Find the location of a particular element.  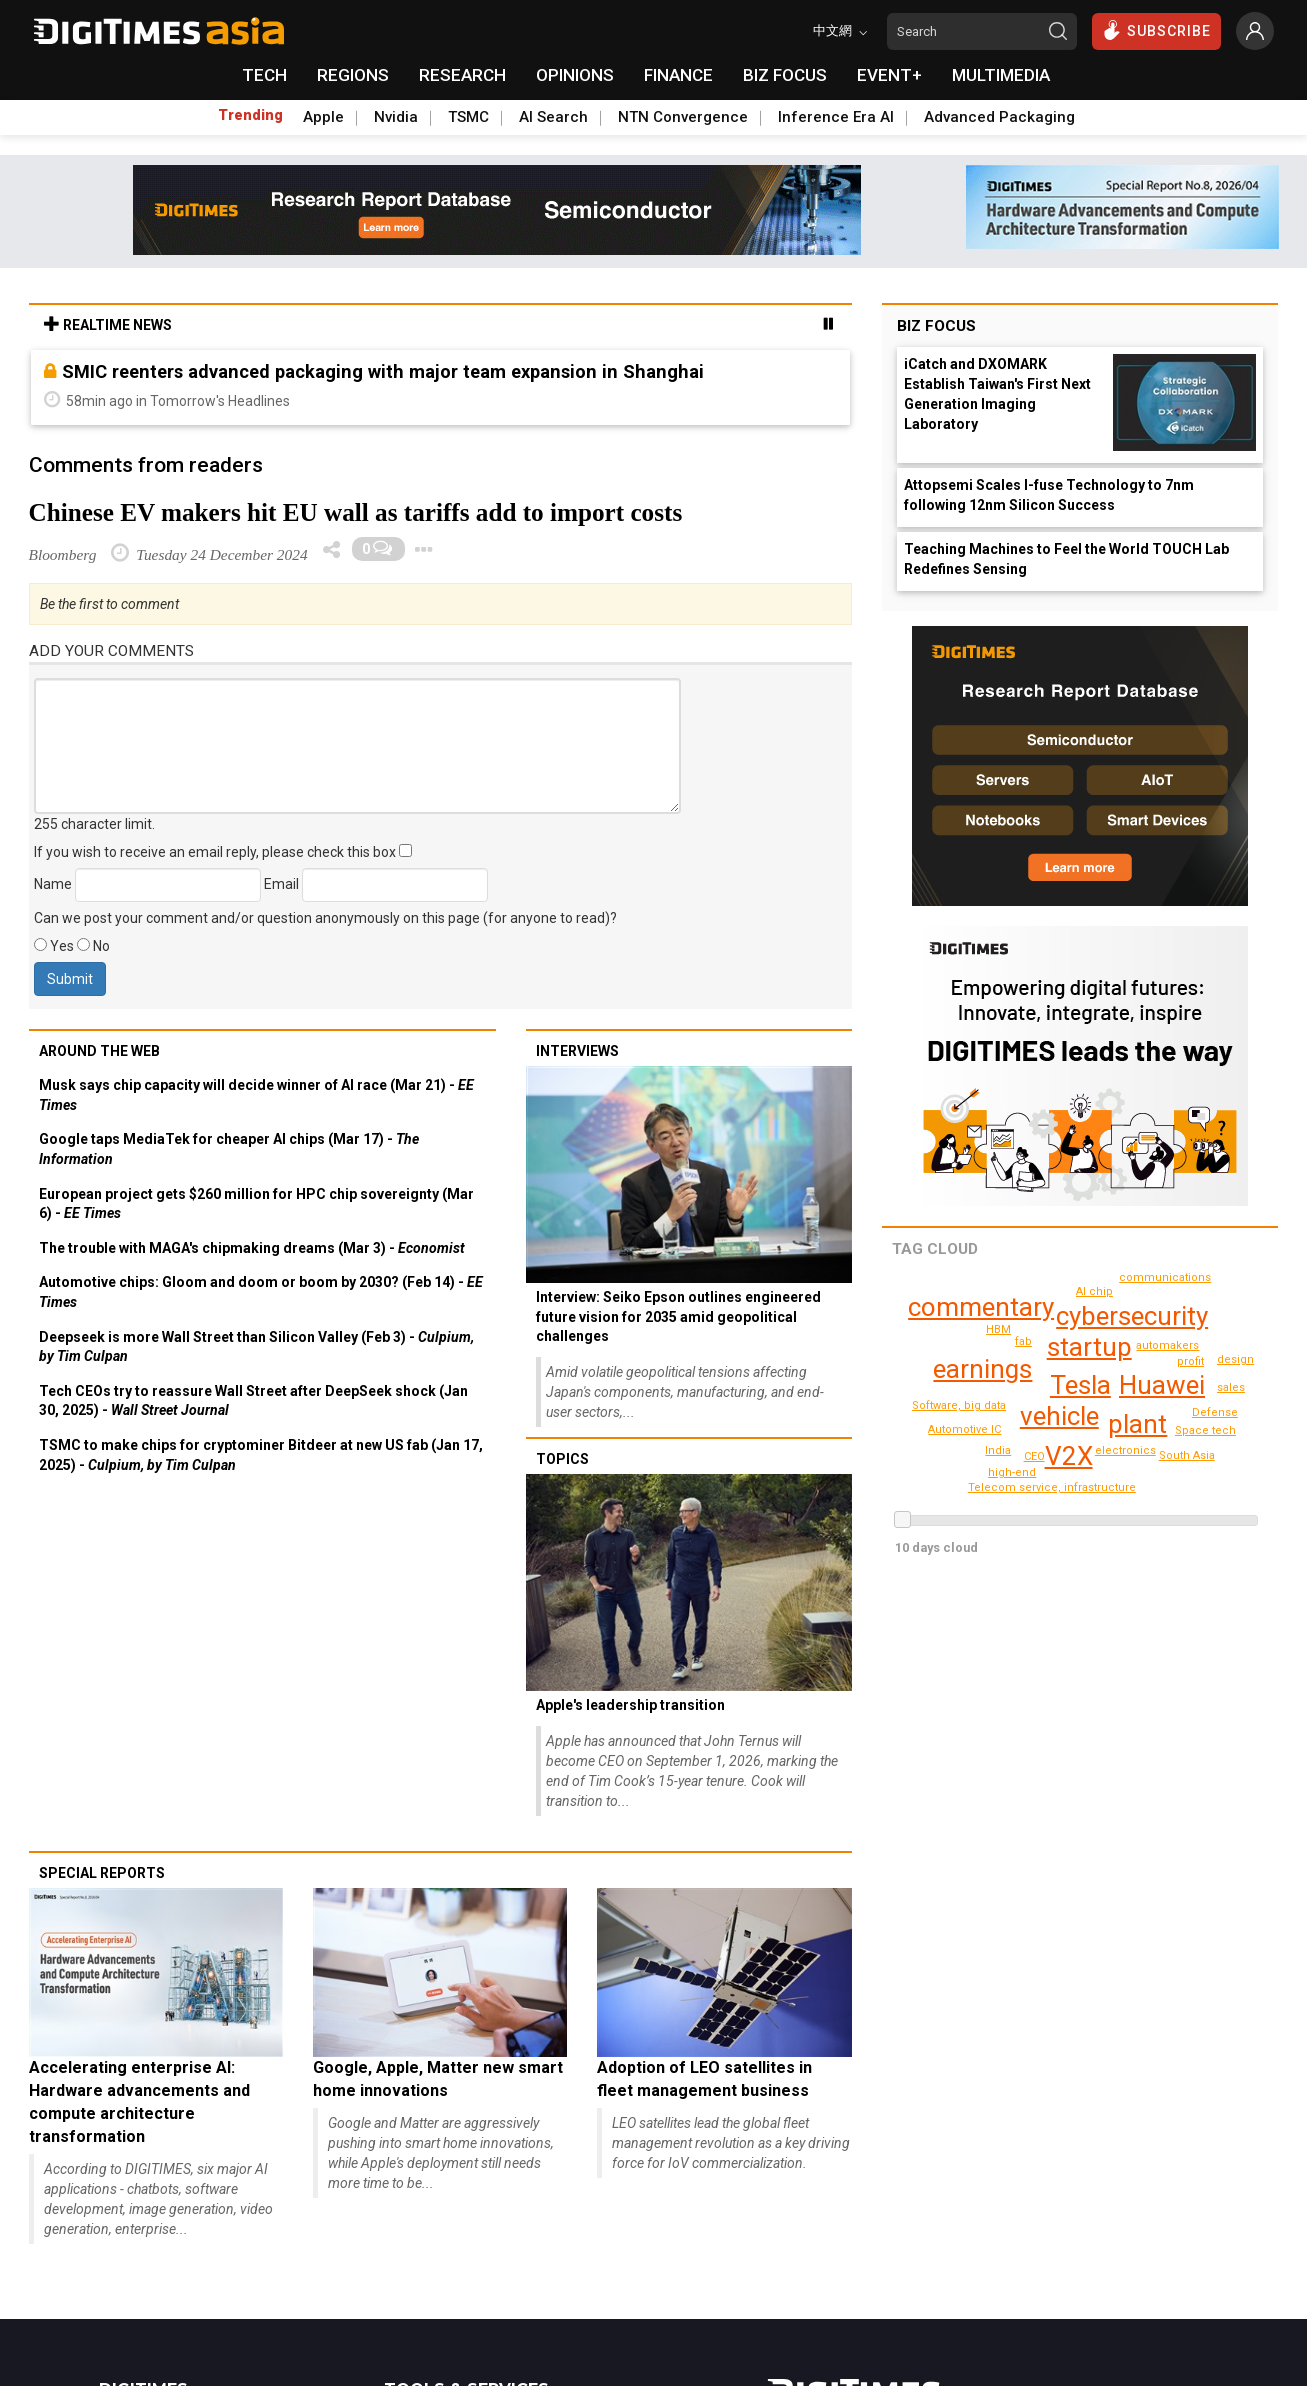

automakers is located at coordinates (1169, 1345).